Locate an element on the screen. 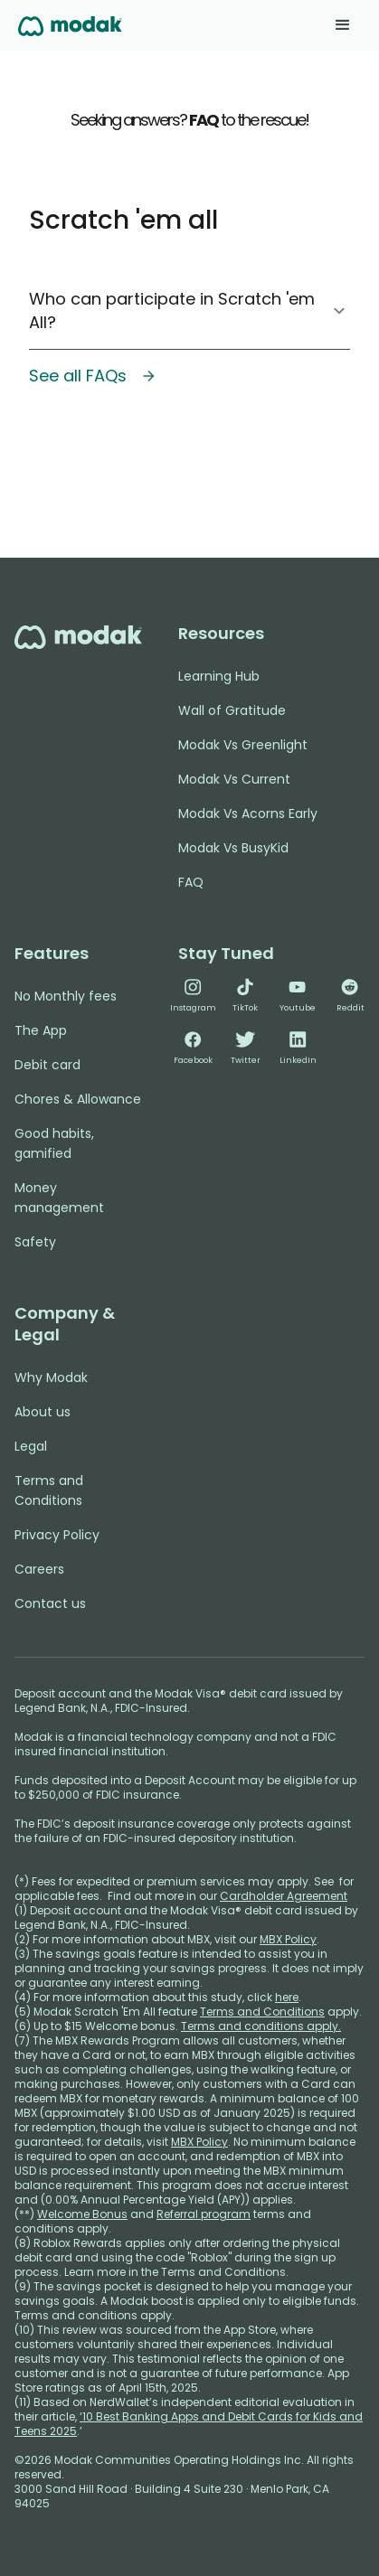 The width and height of the screenshot is (379, 2576). Legal is located at coordinates (30, 1446).